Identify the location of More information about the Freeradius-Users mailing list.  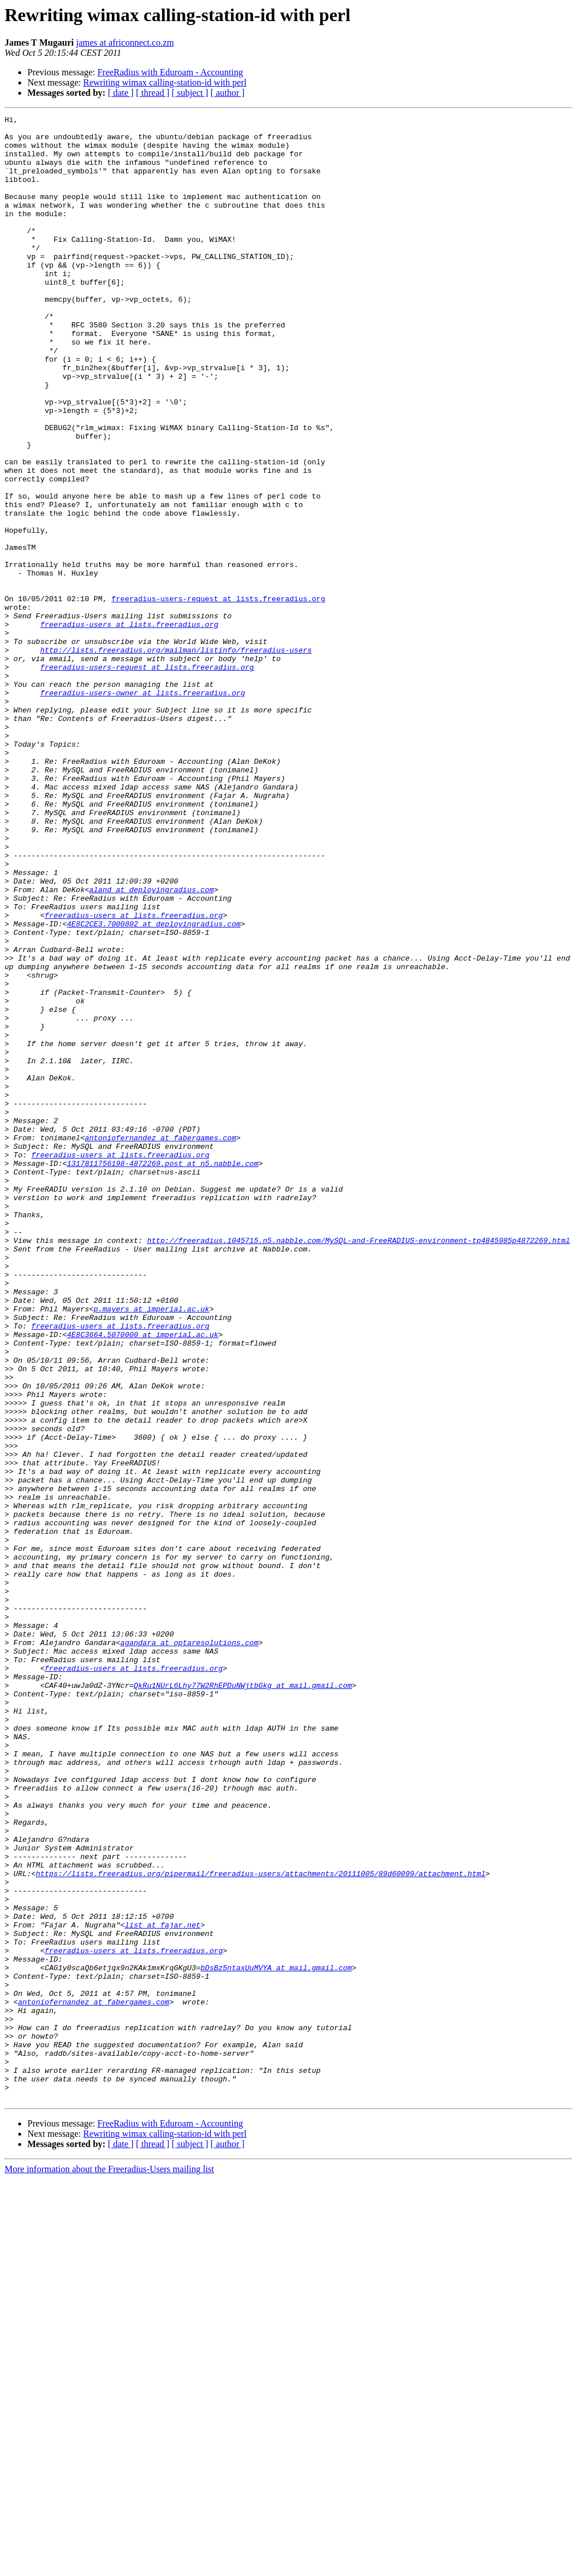
(109, 2566).